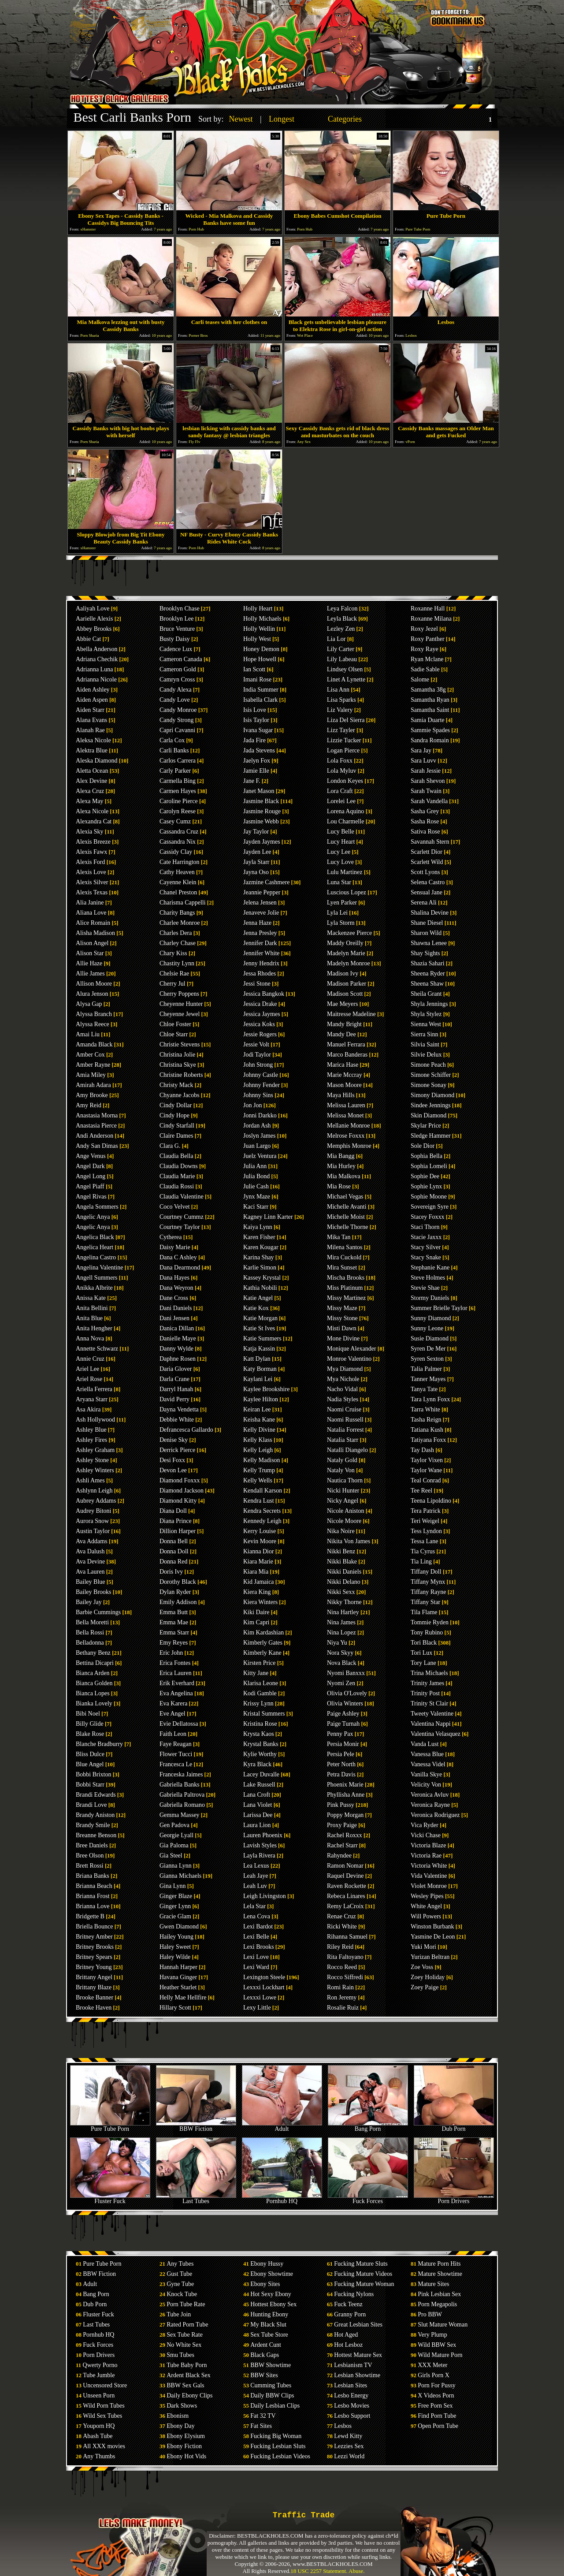 This screenshot has width=564, height=2576. Describe the element at coordinates (174, 1399) in the screenshot. I see `David Perry` at that location.